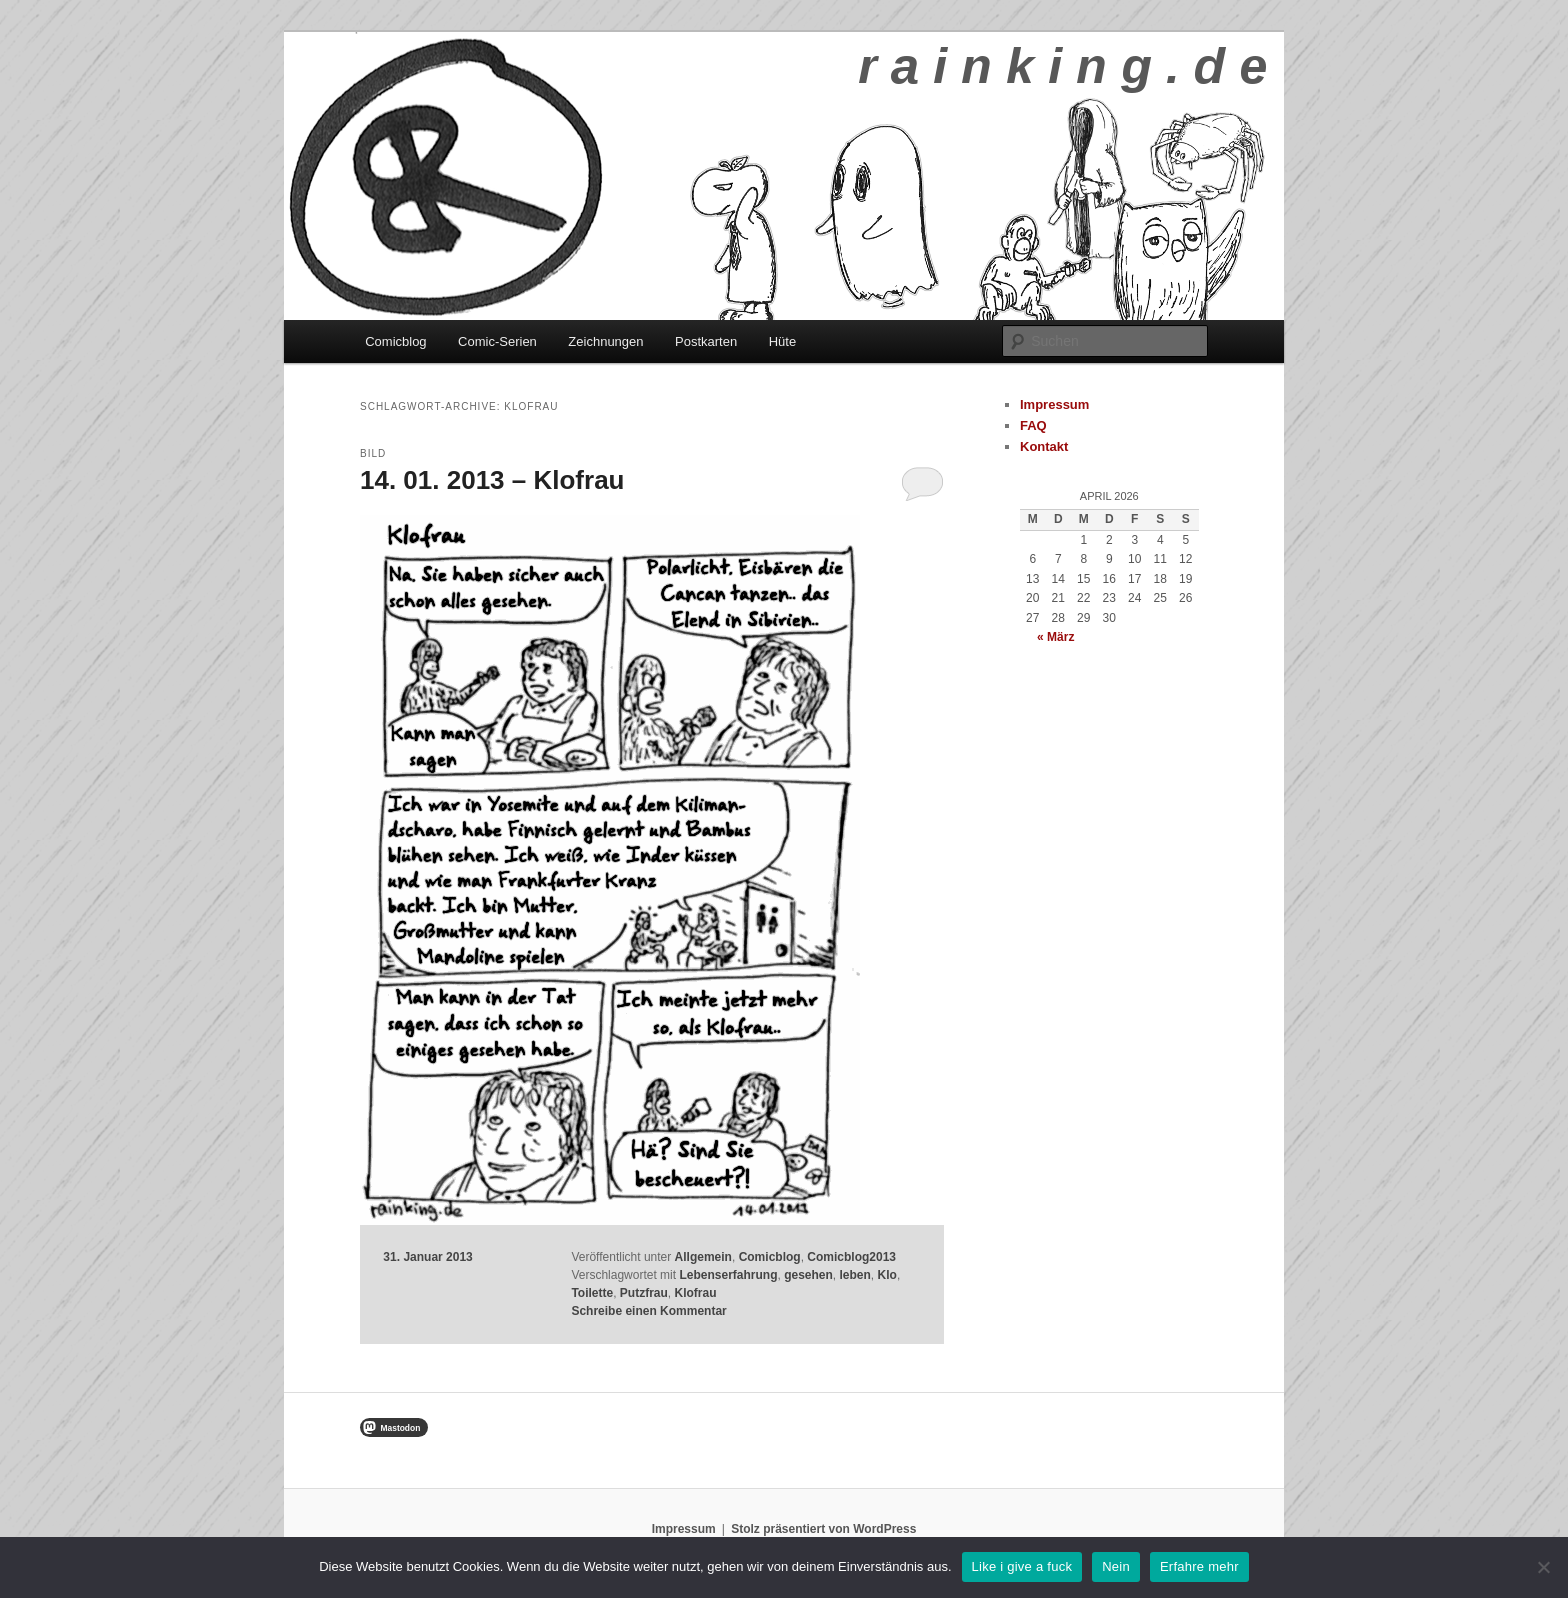 This screenshot has width=1568, height=1598. Describe the element at coordinates (1199, 1566) in the screenshot. I see `Erfahre mehr` at that location.